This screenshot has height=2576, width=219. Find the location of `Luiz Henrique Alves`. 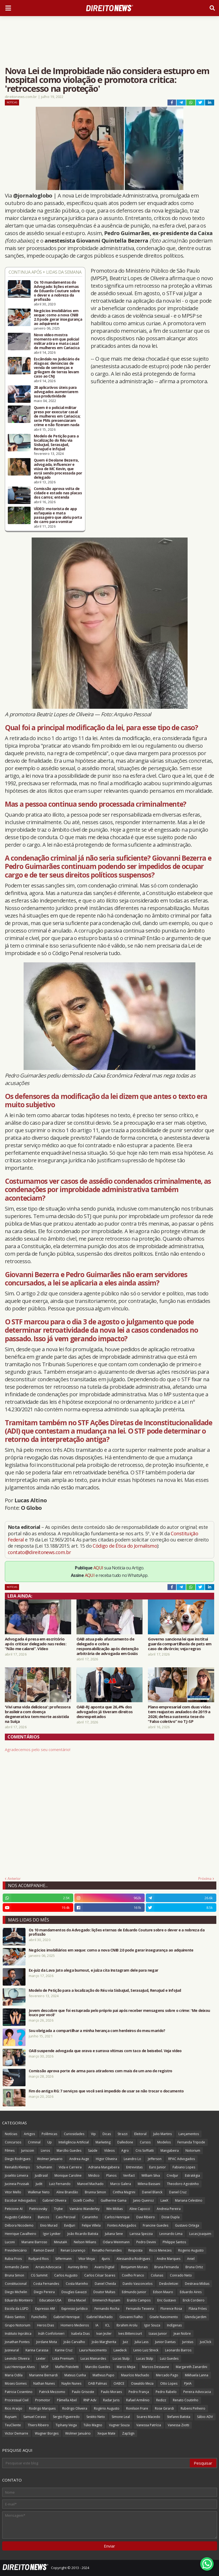

Luiz Henrique Alves is located at coordinates (20, 2367).